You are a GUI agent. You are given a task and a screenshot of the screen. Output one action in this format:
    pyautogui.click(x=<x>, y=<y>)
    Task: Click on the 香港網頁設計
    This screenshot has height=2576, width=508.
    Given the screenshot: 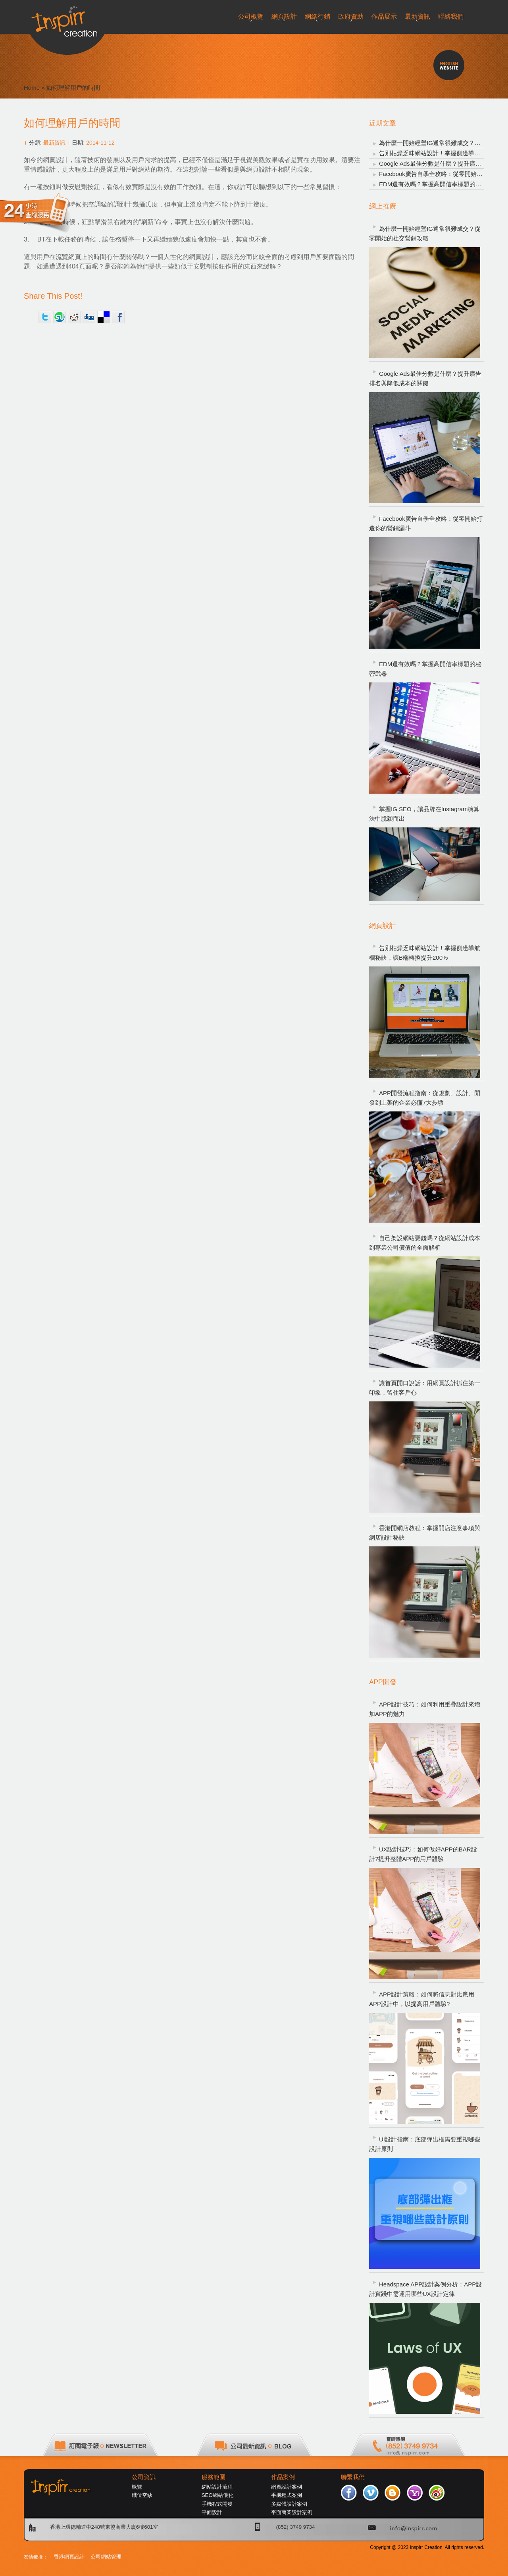 What is the action you would take?
    pyautogui.click(x=69, y=2557)
    